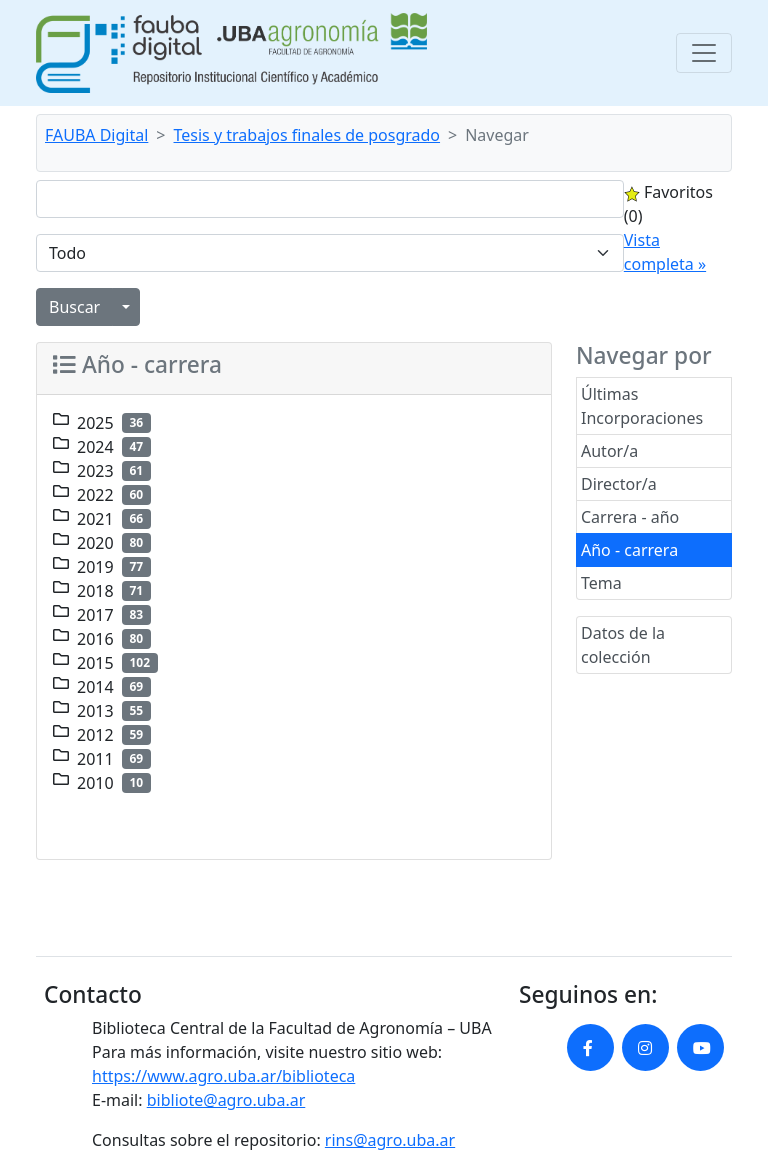  Describe the element at coordinates (307, 135) in the screenshot. I see `Tesis y trabajos finales de posgrado` at that location.